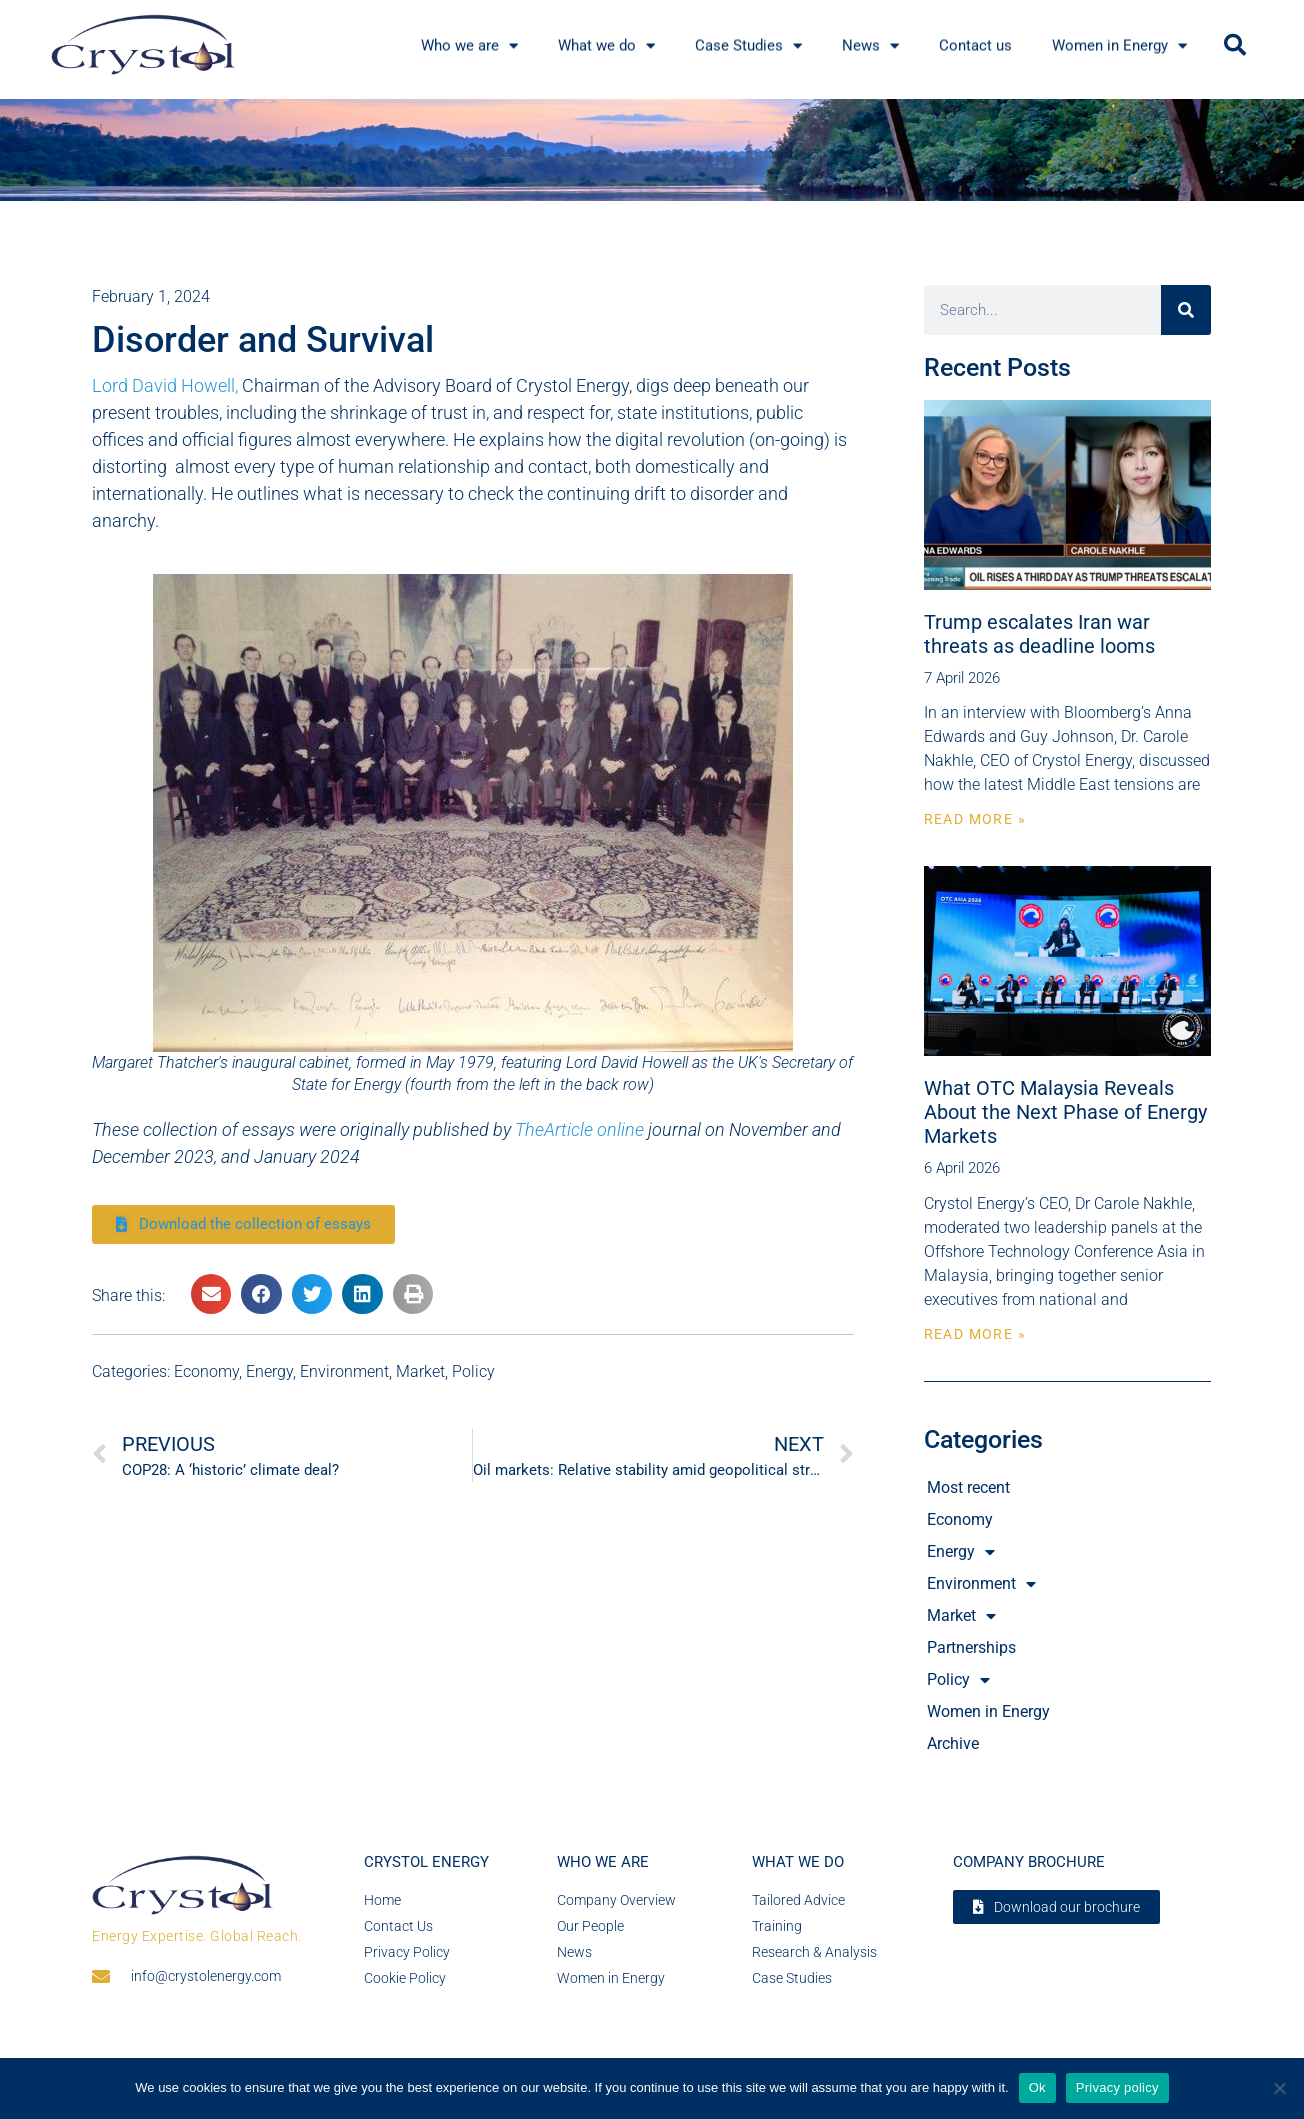 The image size is (1304, 2119). Describe the element at coordinates (1039, 634) in the screenshot. I see `Trump escalates Iran war threats as deadline looms` at that location.